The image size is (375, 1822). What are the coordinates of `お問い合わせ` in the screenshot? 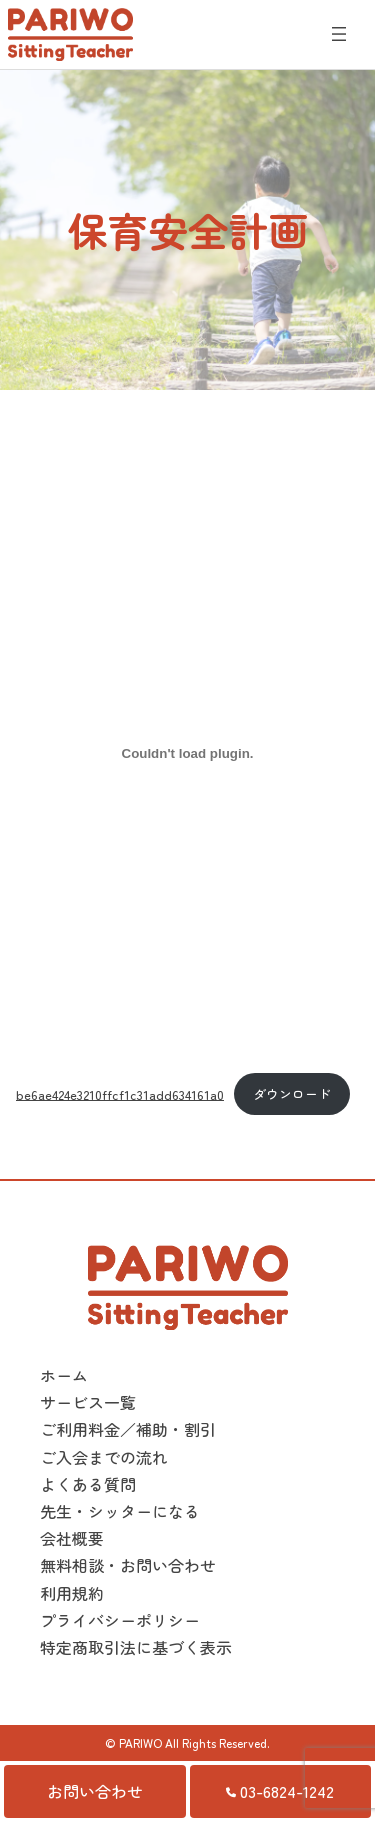 It's located at (95, 1791).